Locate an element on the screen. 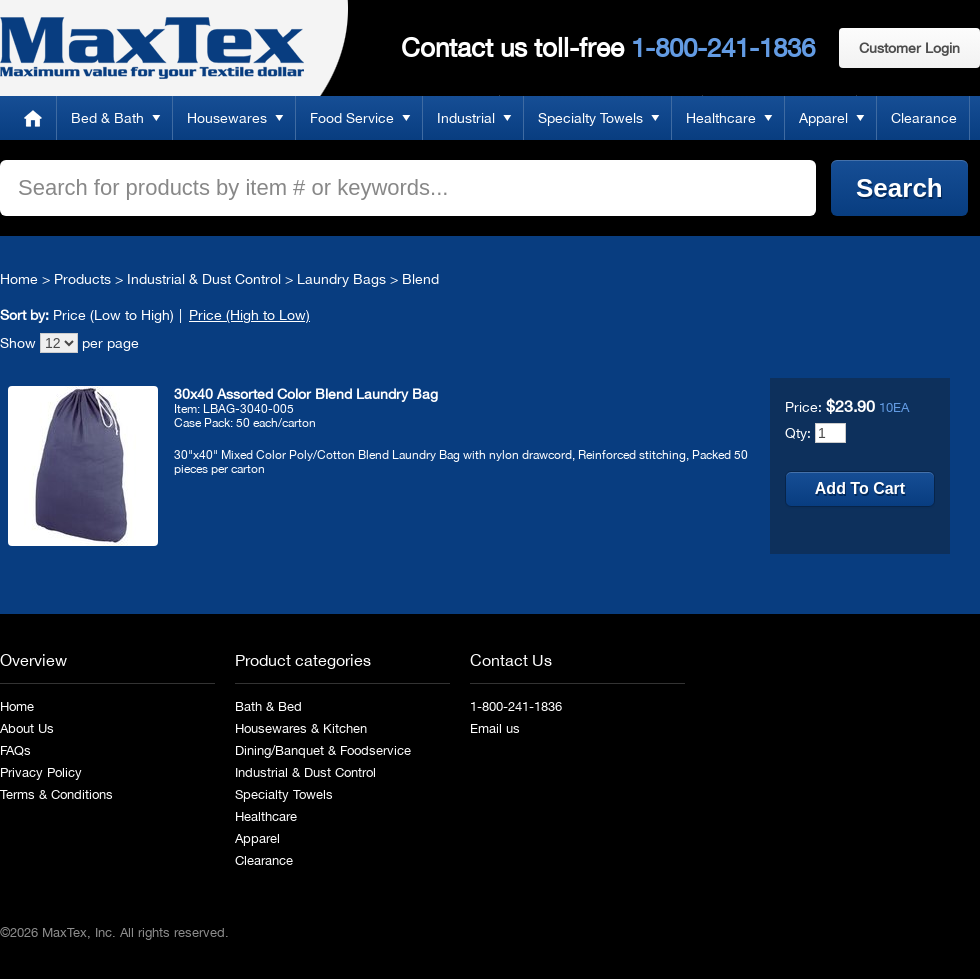  Dining/Banquet & Foodservice is located at coordinates (323, 750).